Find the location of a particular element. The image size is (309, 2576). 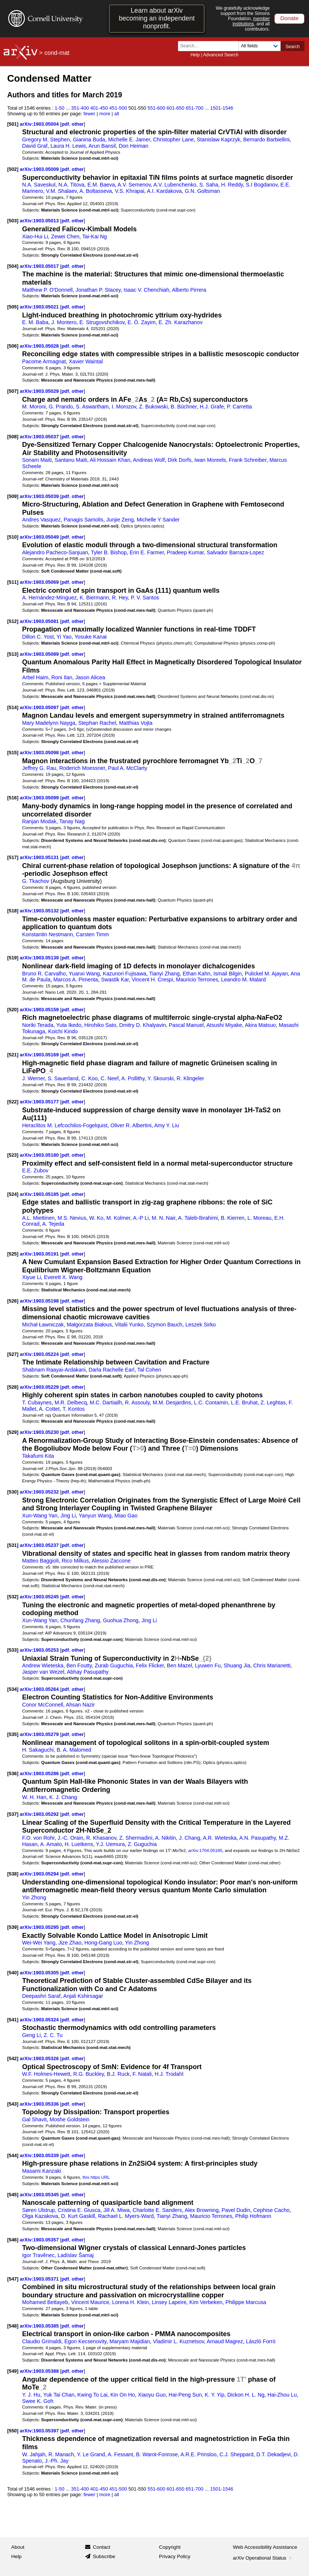

arXiv:1903.05009 is located at coordinates (40, 169).